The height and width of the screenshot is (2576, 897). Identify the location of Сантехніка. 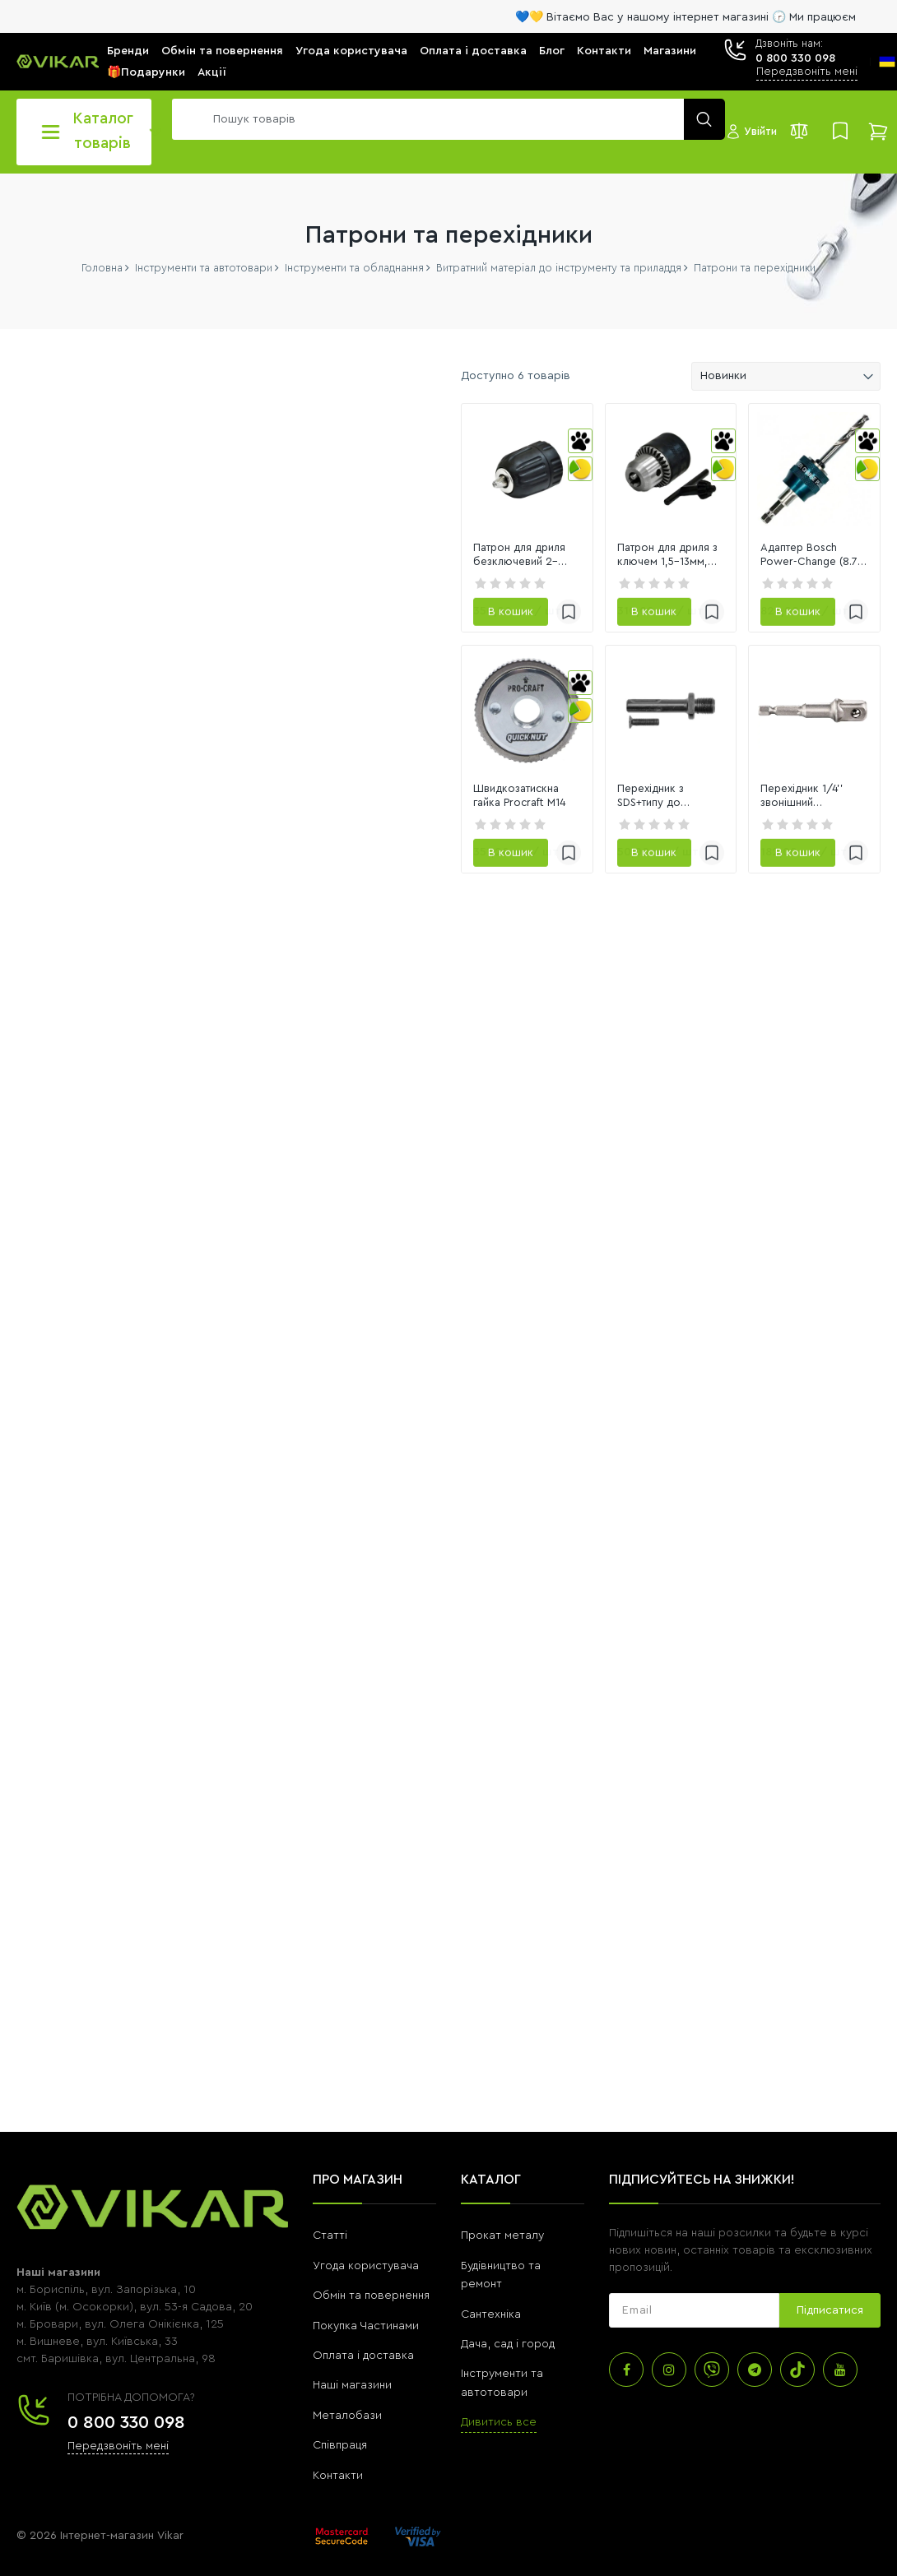
(491, 2289).